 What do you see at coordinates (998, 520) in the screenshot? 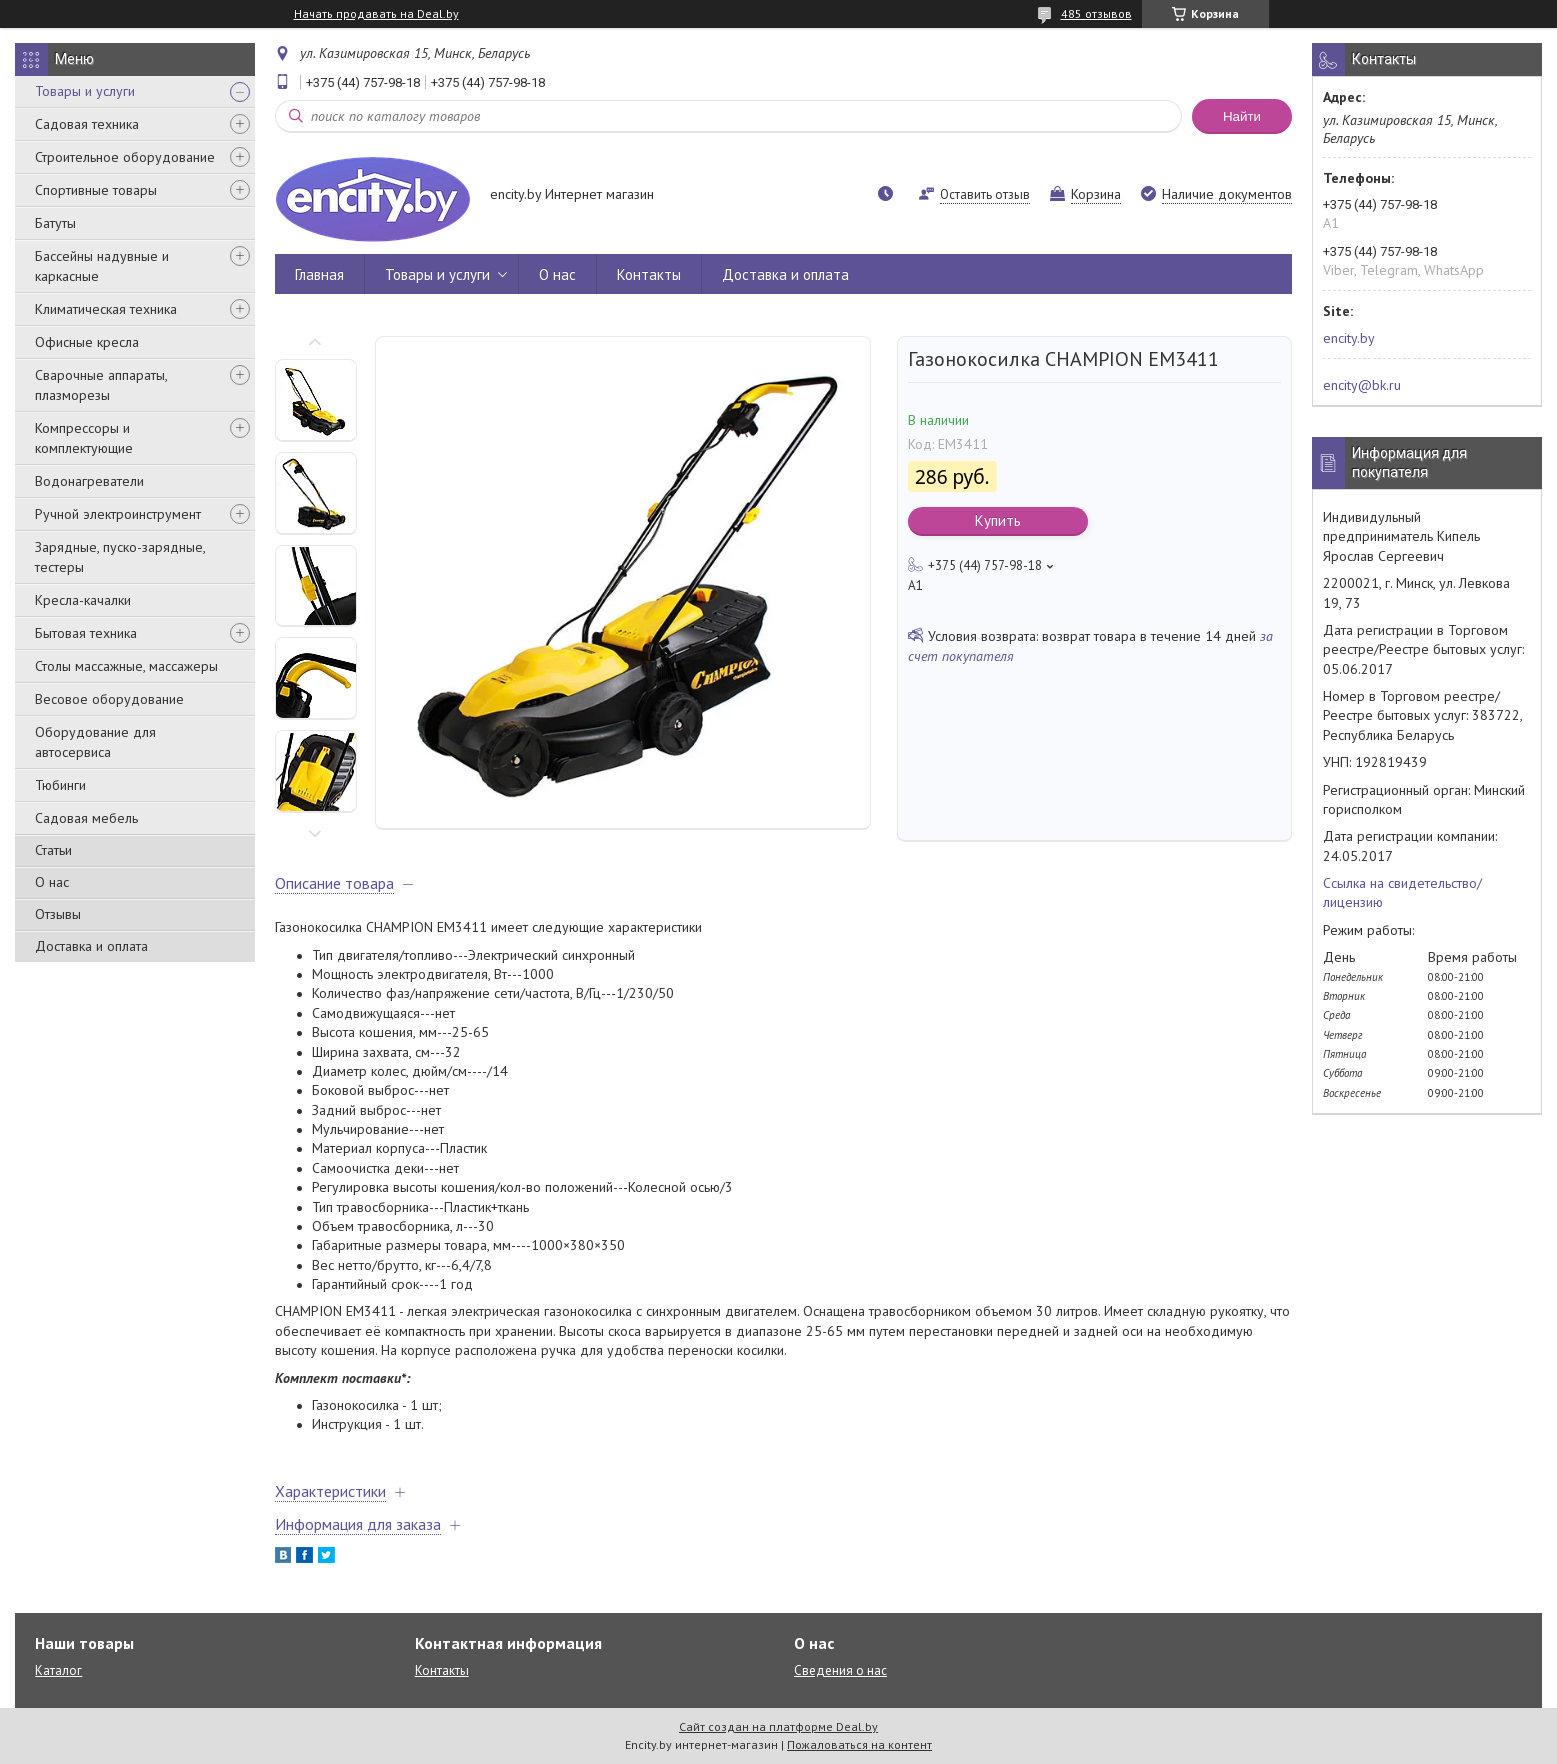
I see `Купить` at bounding box center [998, 520].